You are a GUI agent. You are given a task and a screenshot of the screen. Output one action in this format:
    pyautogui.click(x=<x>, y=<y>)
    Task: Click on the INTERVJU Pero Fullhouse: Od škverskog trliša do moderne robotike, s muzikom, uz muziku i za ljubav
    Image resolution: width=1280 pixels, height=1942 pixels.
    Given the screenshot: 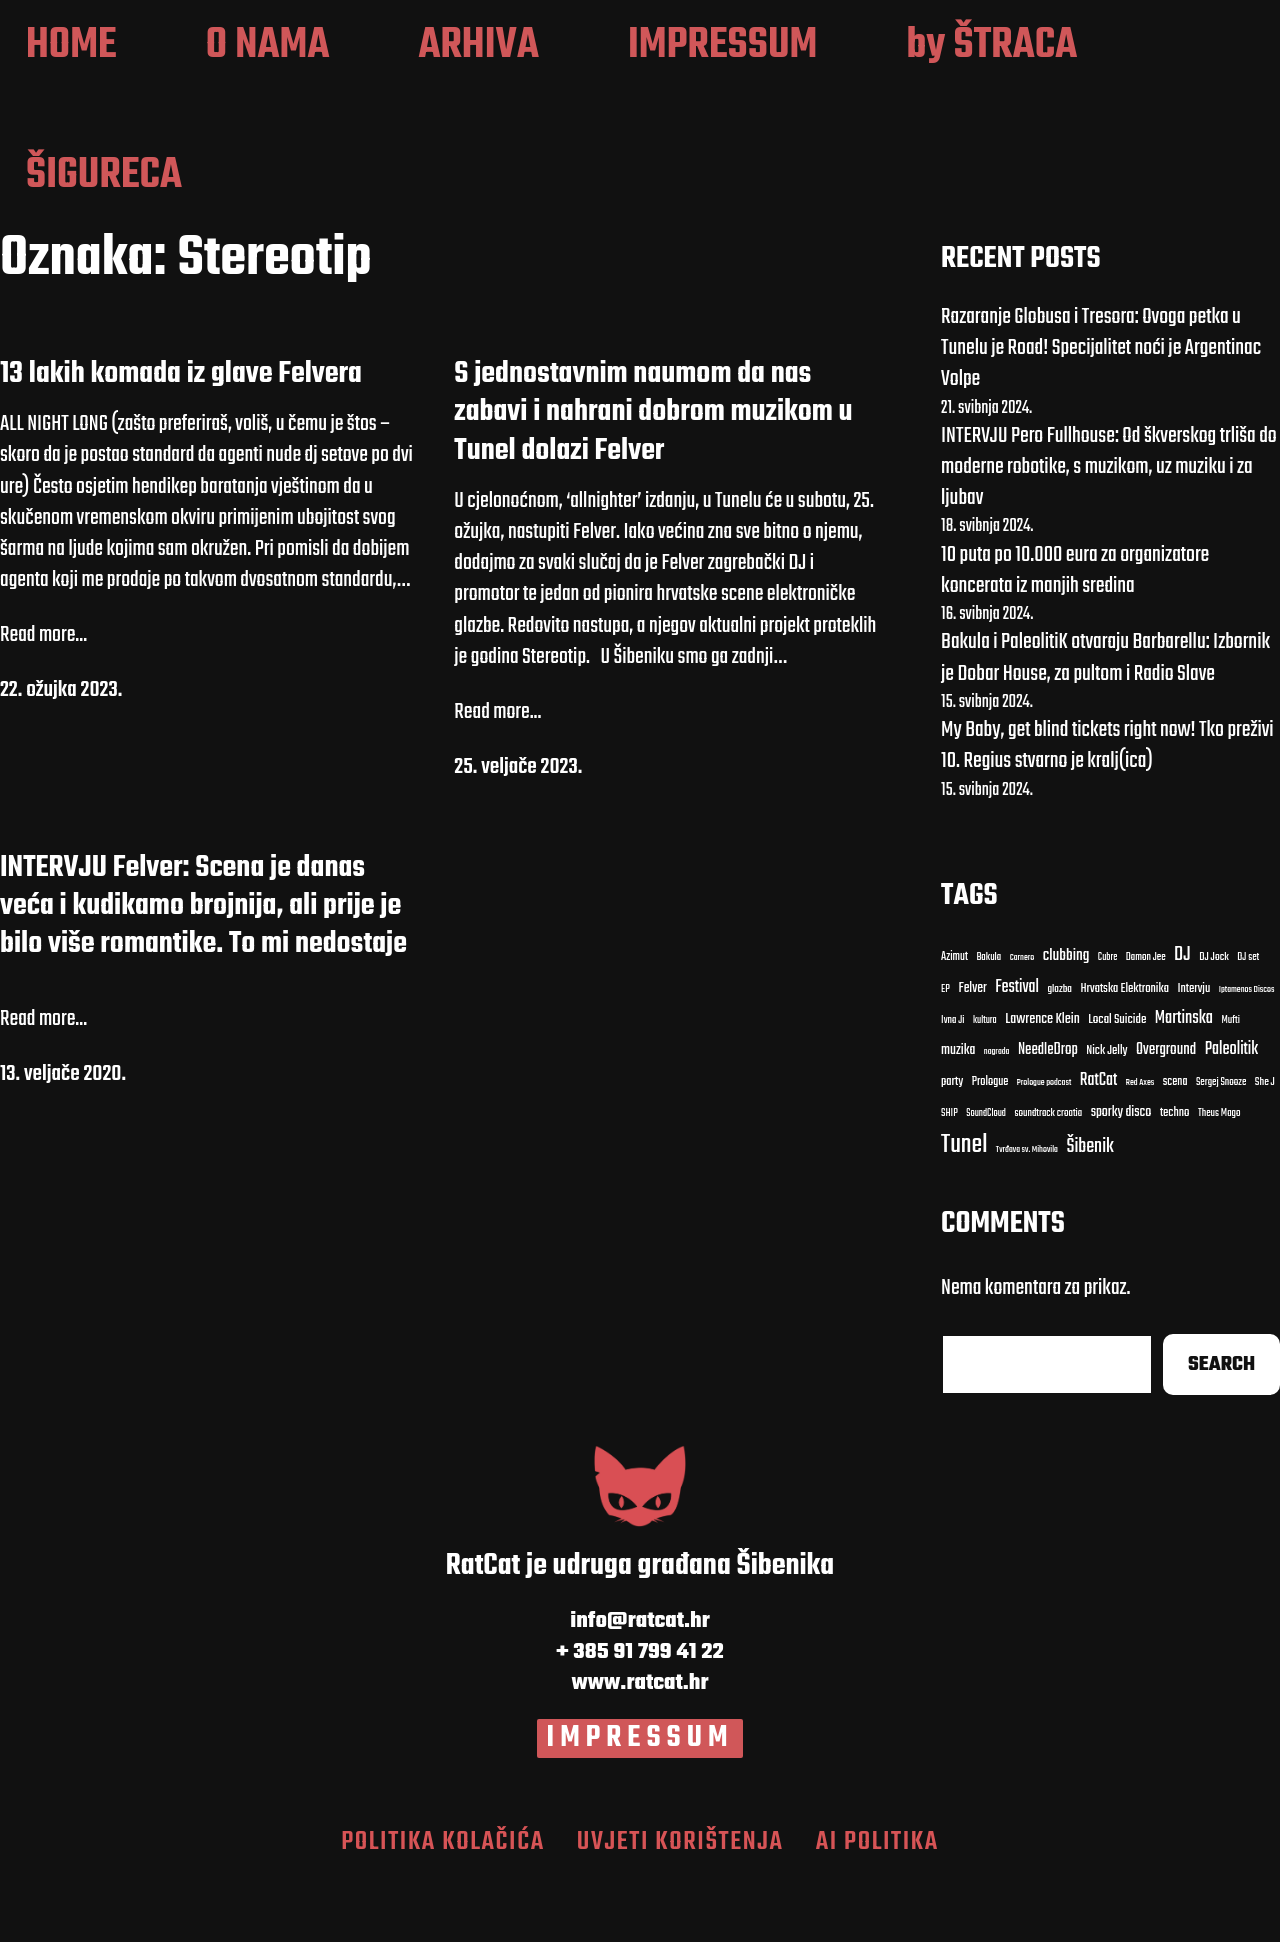 What is the action you would take?
    pyautogui.click(x=1109, y=526)
    